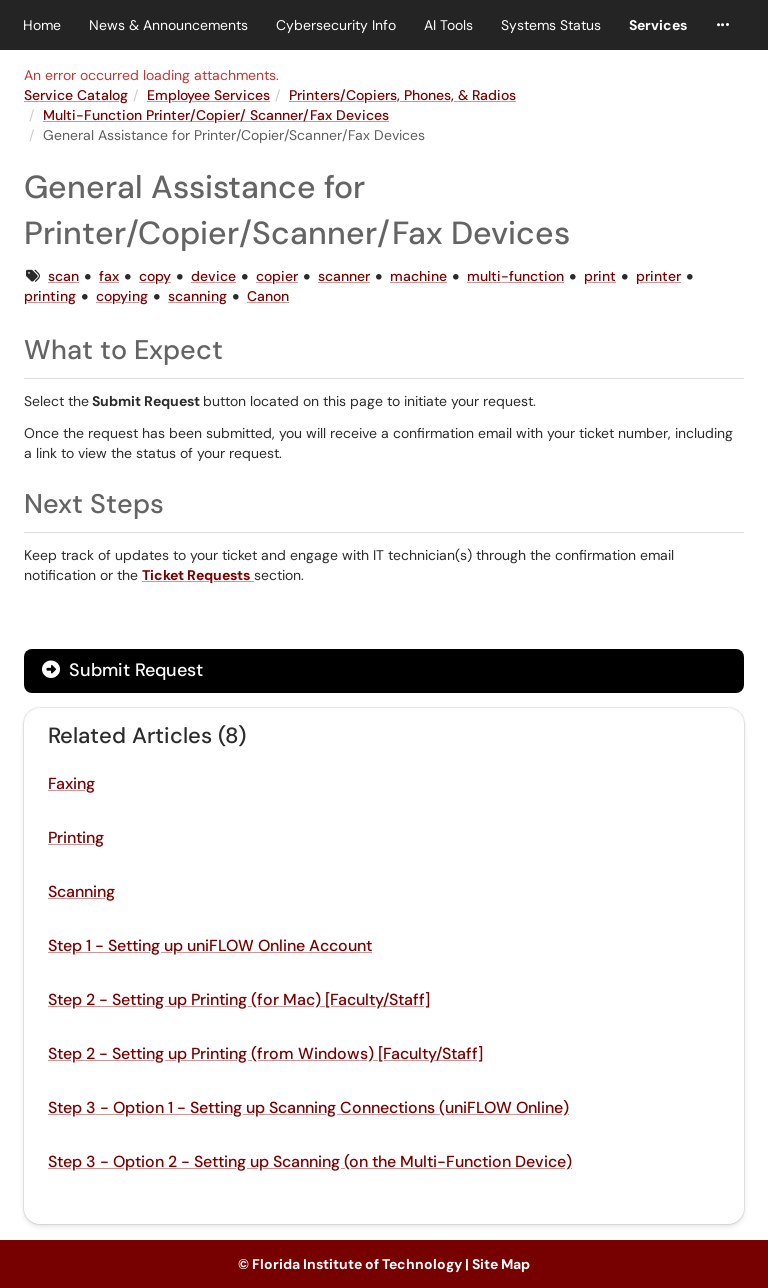  What do you see at coordinates (658, 276) in the screenshot?
I see `printer` at bounding box center [658, 276].